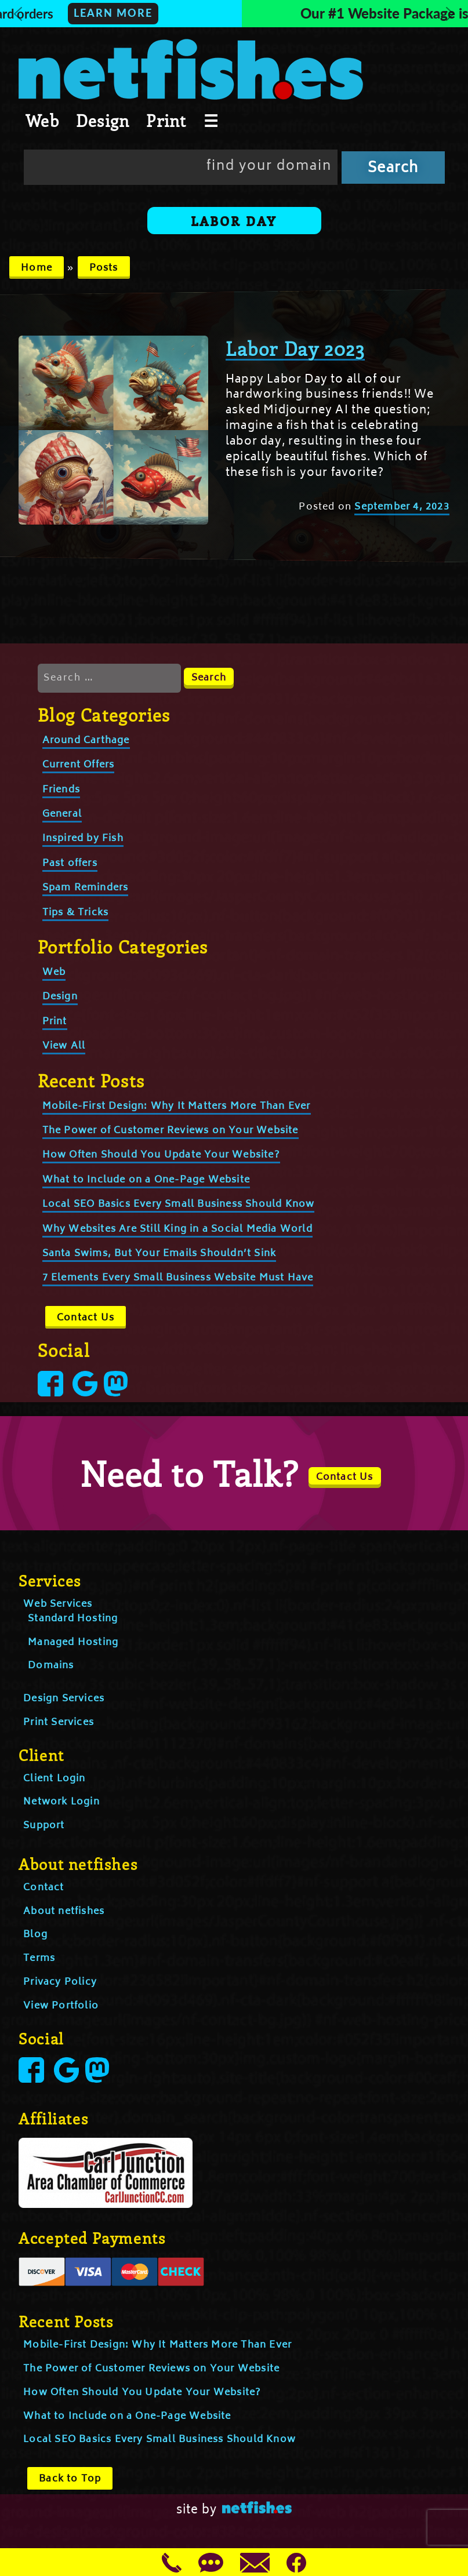 Image resolution: width=468 pixels, height=2576 pixels. What do you see at coordinates (234, 13) in the screenshot?
I see `[button]` at bounding box center [234, 13].